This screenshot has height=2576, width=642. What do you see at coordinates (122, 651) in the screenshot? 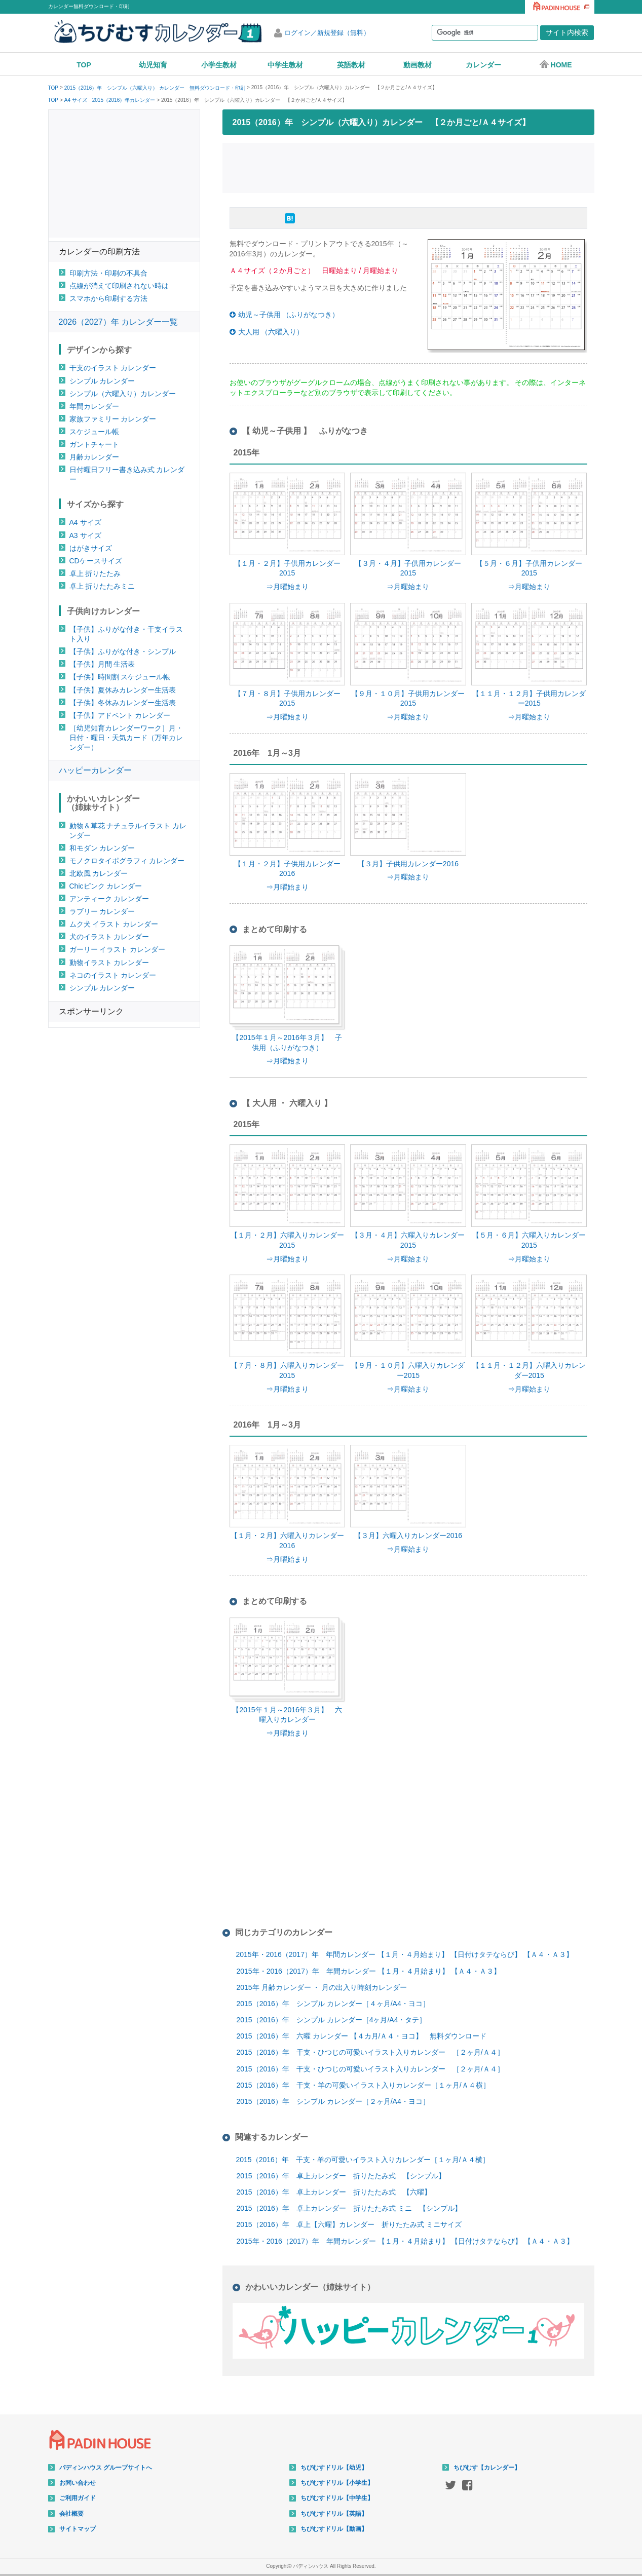
I see `【子供】ふりがな付き・シンプル` at bounding box center [122, 651].